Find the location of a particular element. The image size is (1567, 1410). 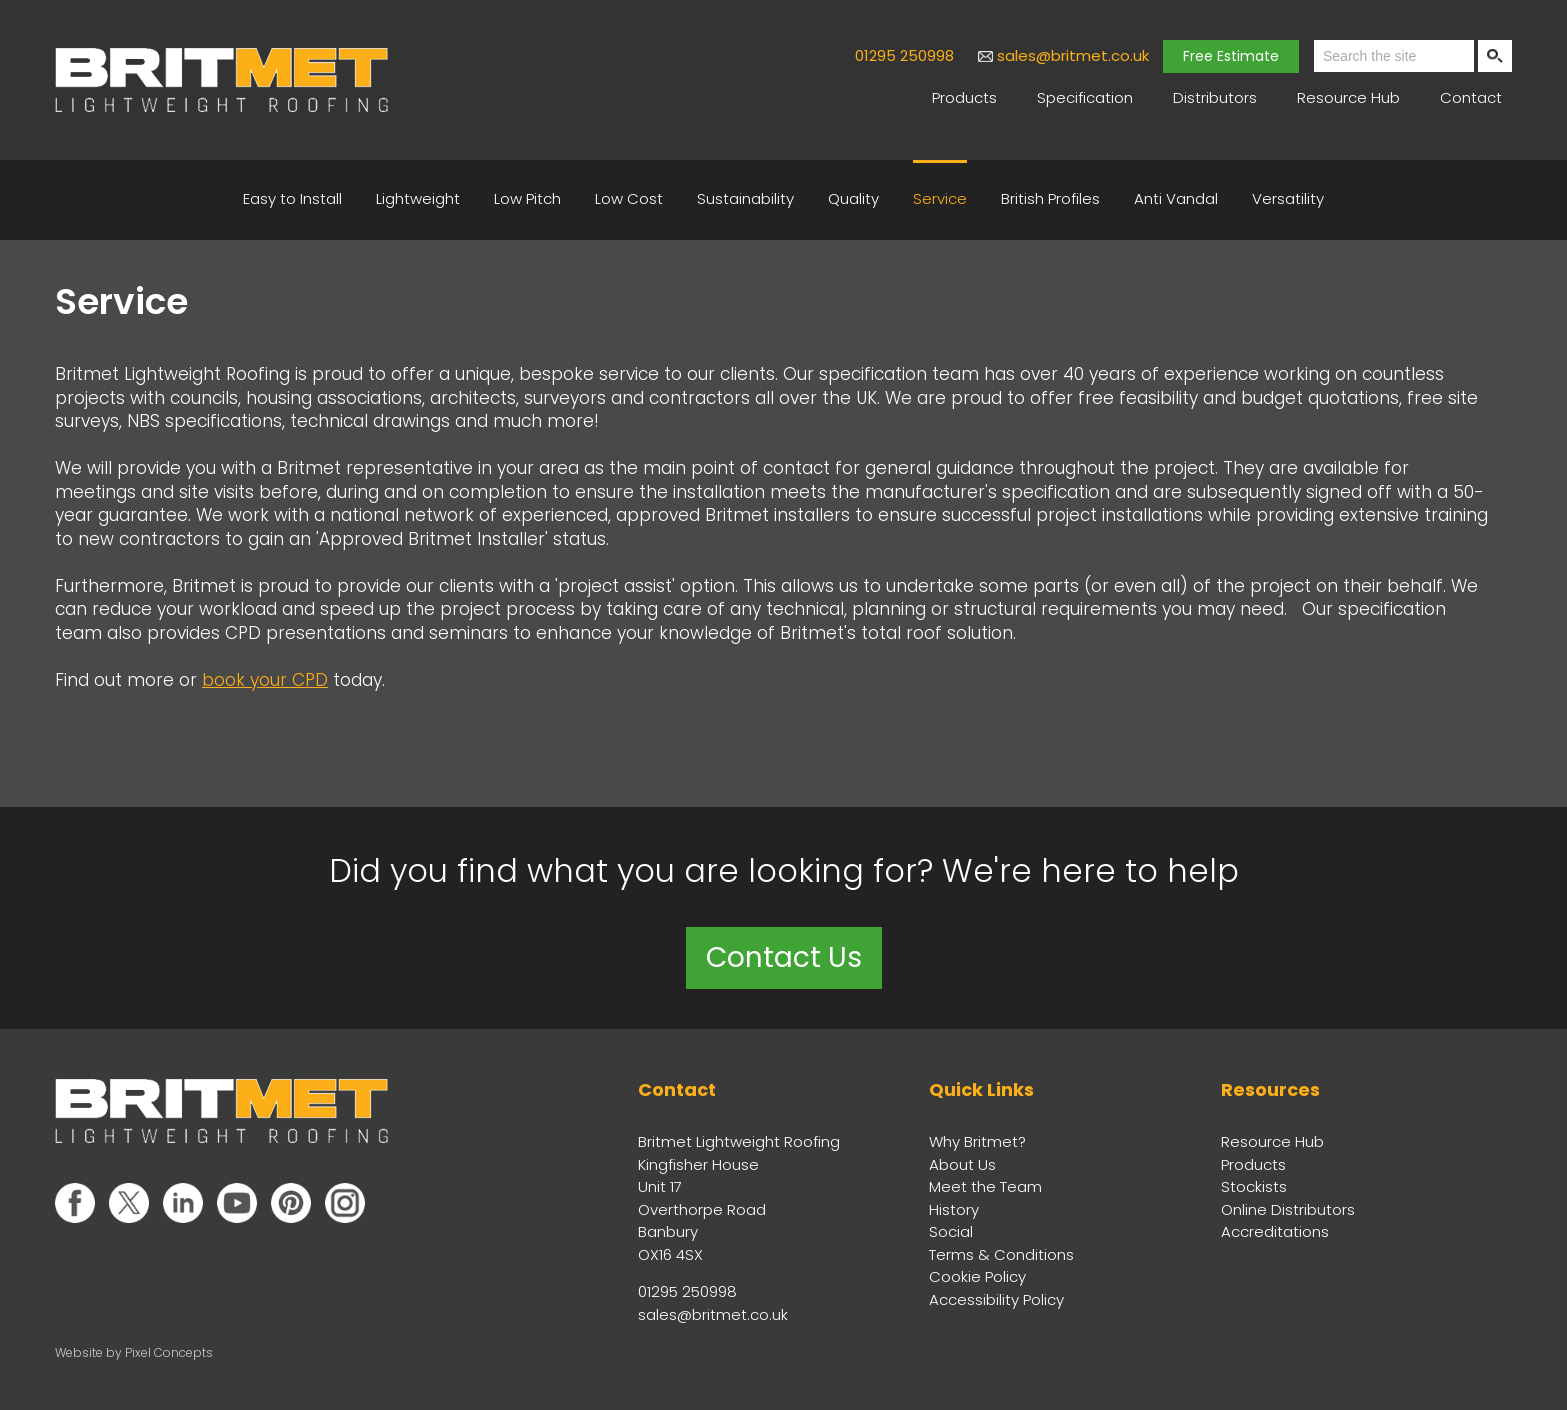

Distributors is located at coordinates (1215, 97).